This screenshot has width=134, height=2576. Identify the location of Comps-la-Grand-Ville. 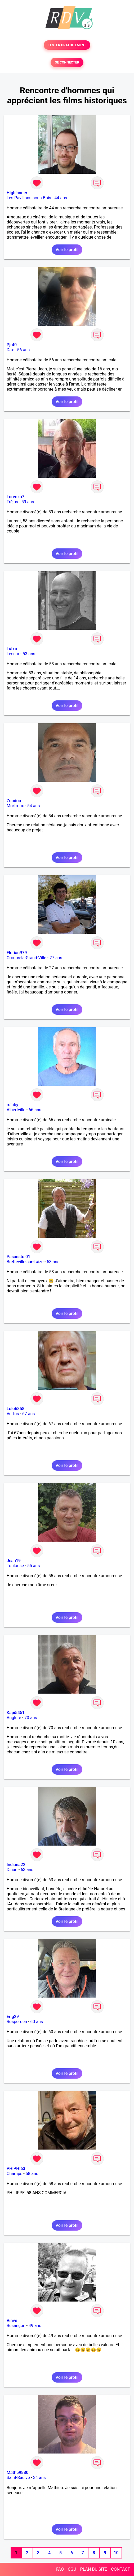
(26, 957).